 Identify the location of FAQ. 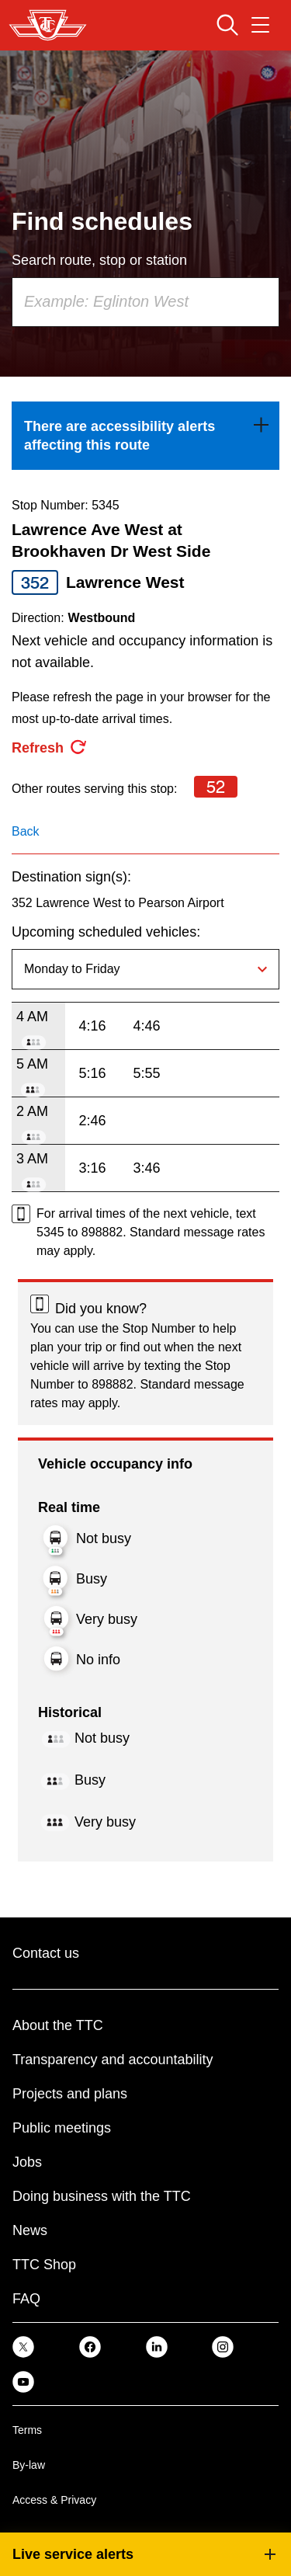
(26, 2299).